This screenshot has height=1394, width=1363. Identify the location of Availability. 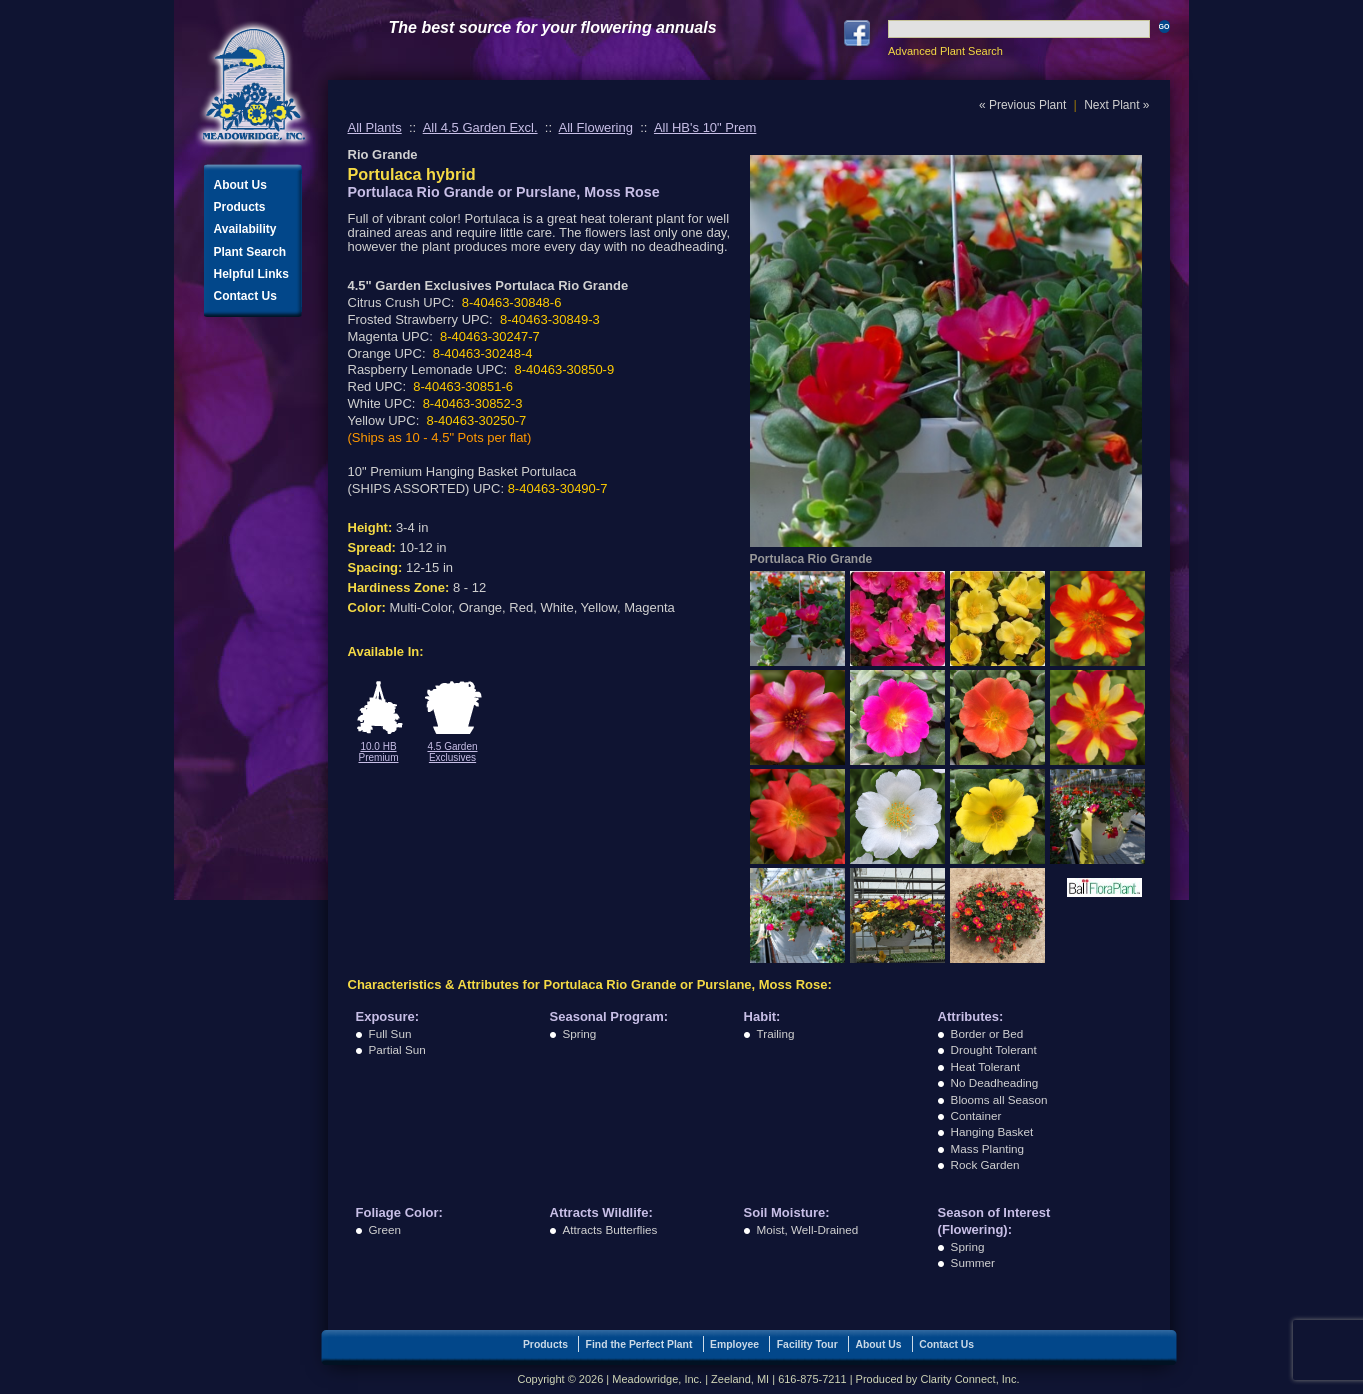
(245, 229).